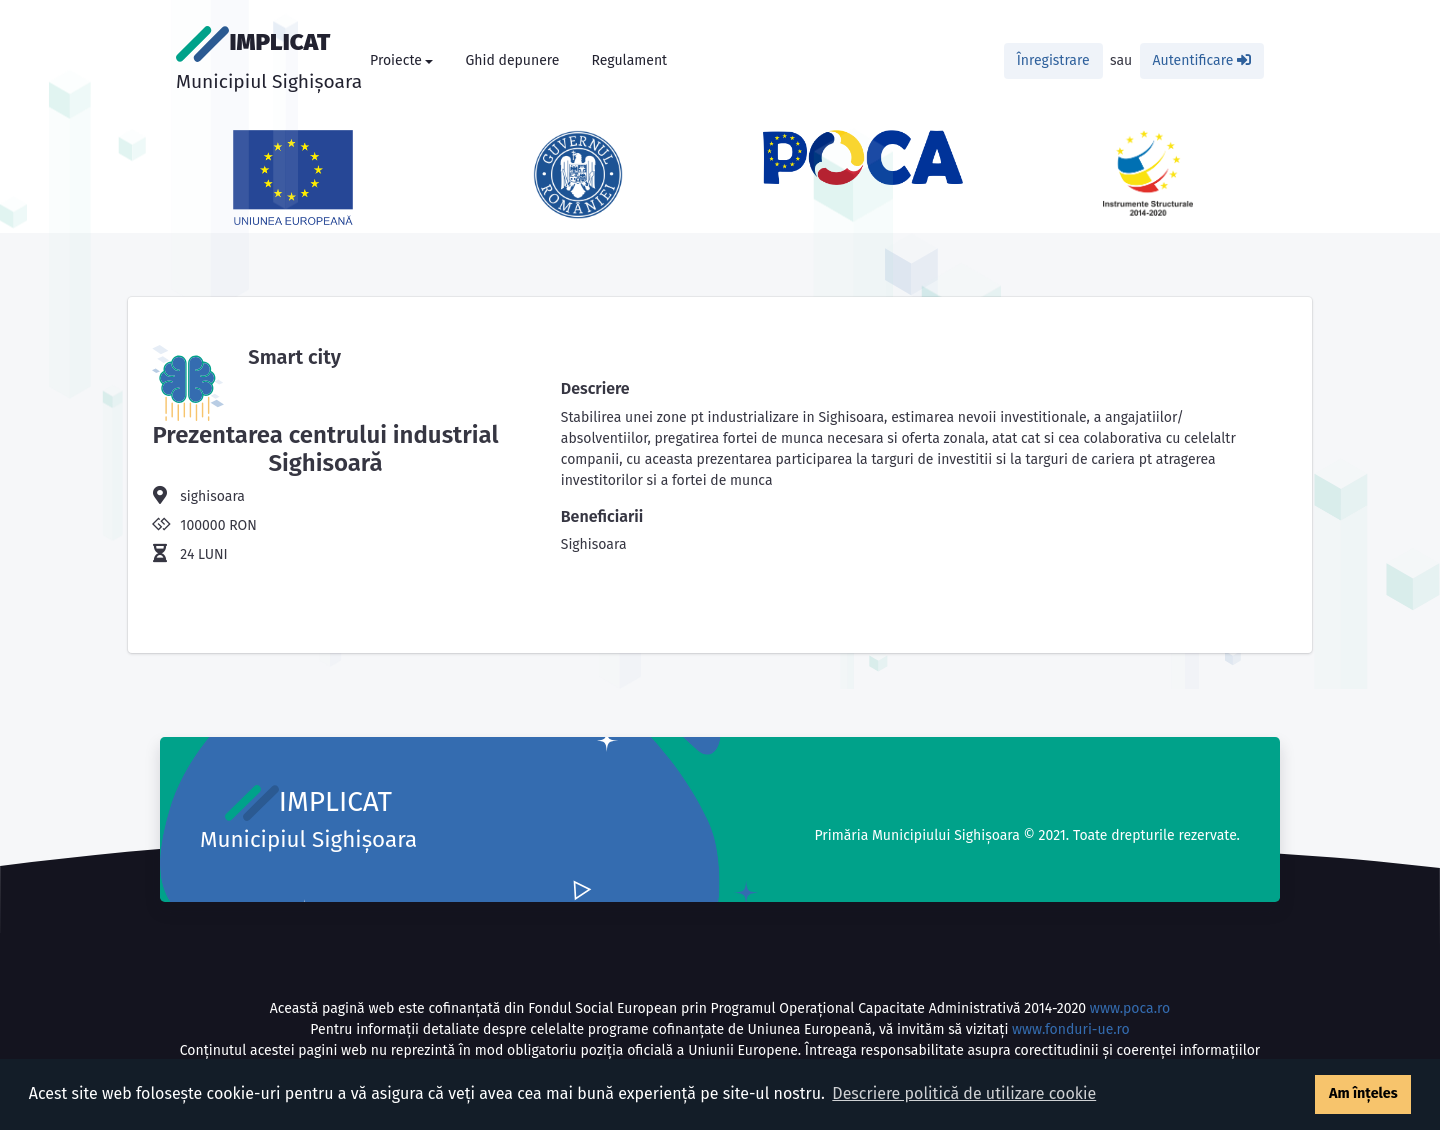 The width and height of the screenshot is (1440, 1130). I want to click on Am înțeles [button], so click(1363, 1093).